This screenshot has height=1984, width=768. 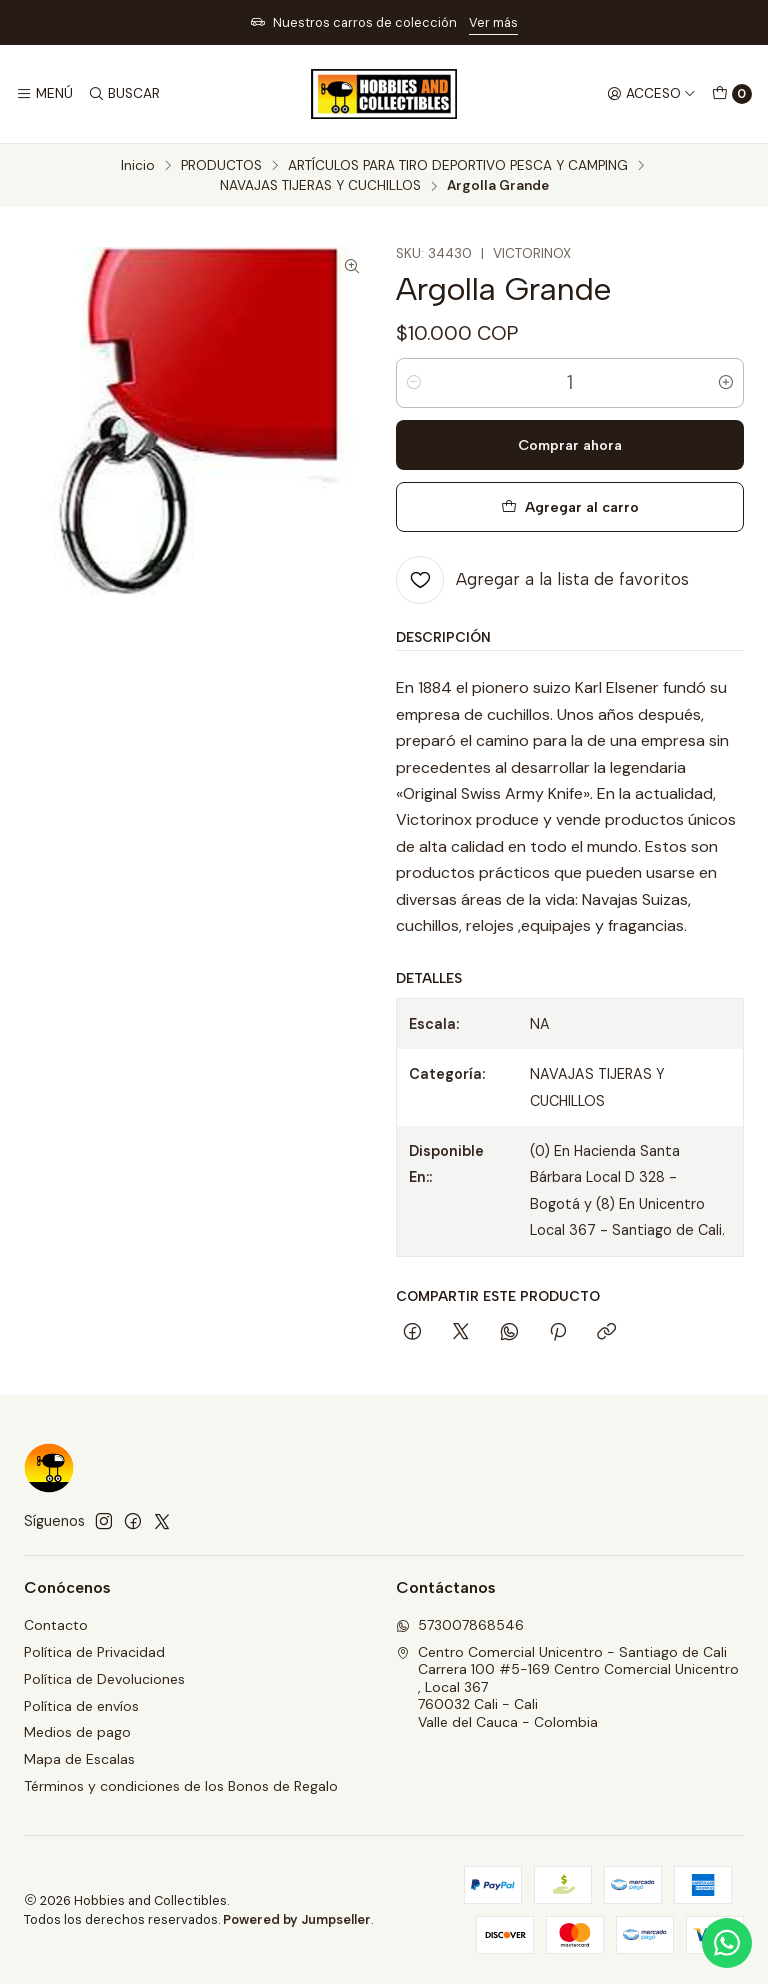 I want to click on ARTÍCULOS PARA TIRO DEPORTIVO PESCA Y CAMPING, so click(x=458, y=166).